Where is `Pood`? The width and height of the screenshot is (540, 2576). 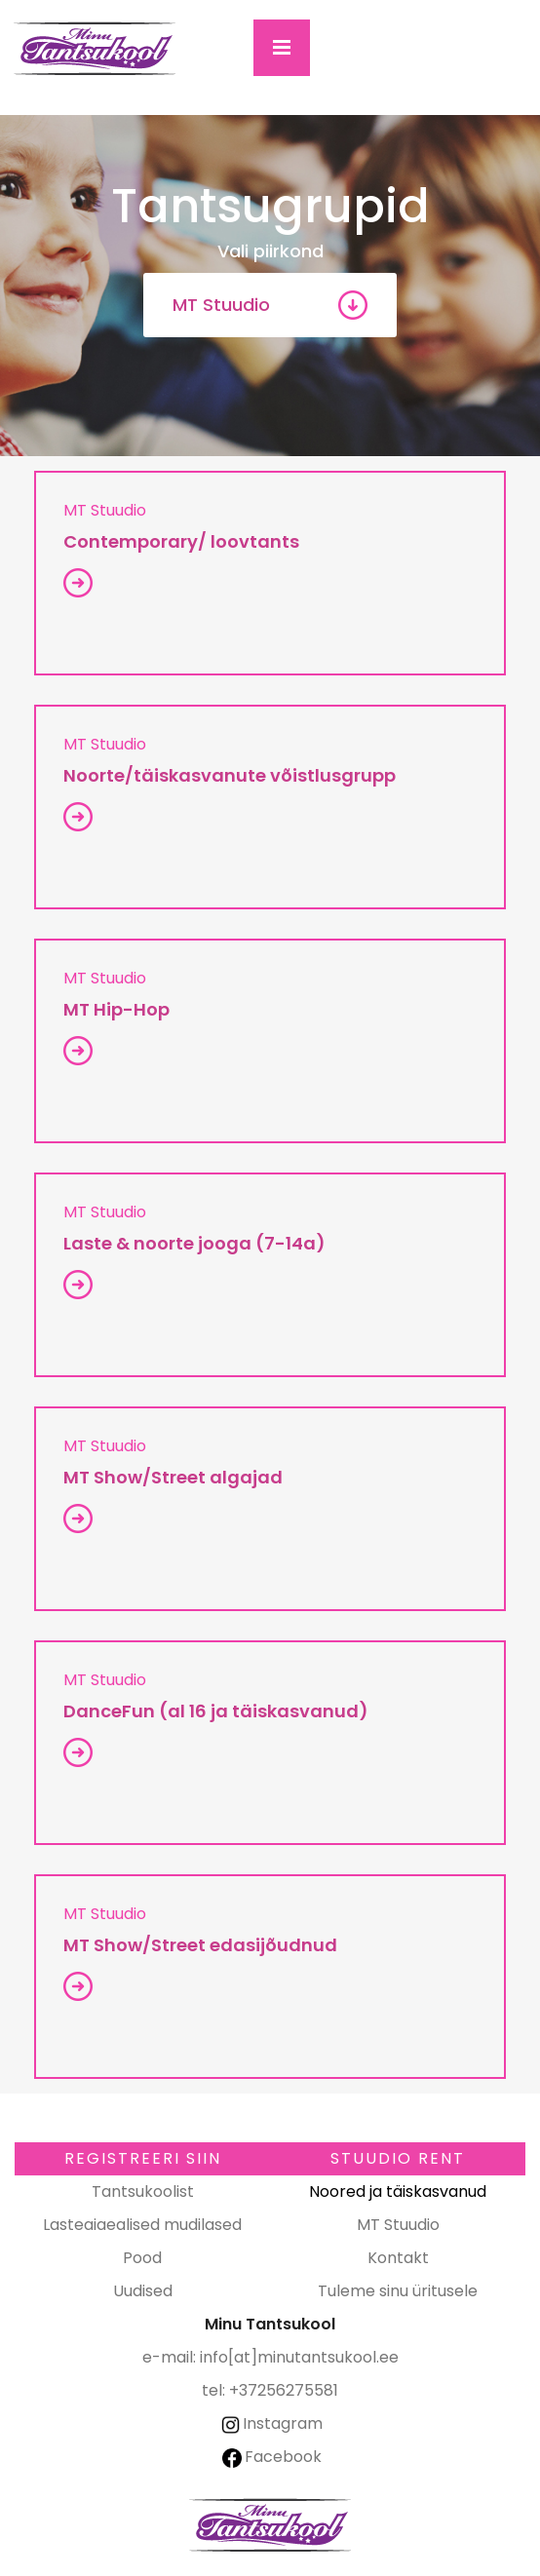 Pood is located at coordinates (142, 2258).